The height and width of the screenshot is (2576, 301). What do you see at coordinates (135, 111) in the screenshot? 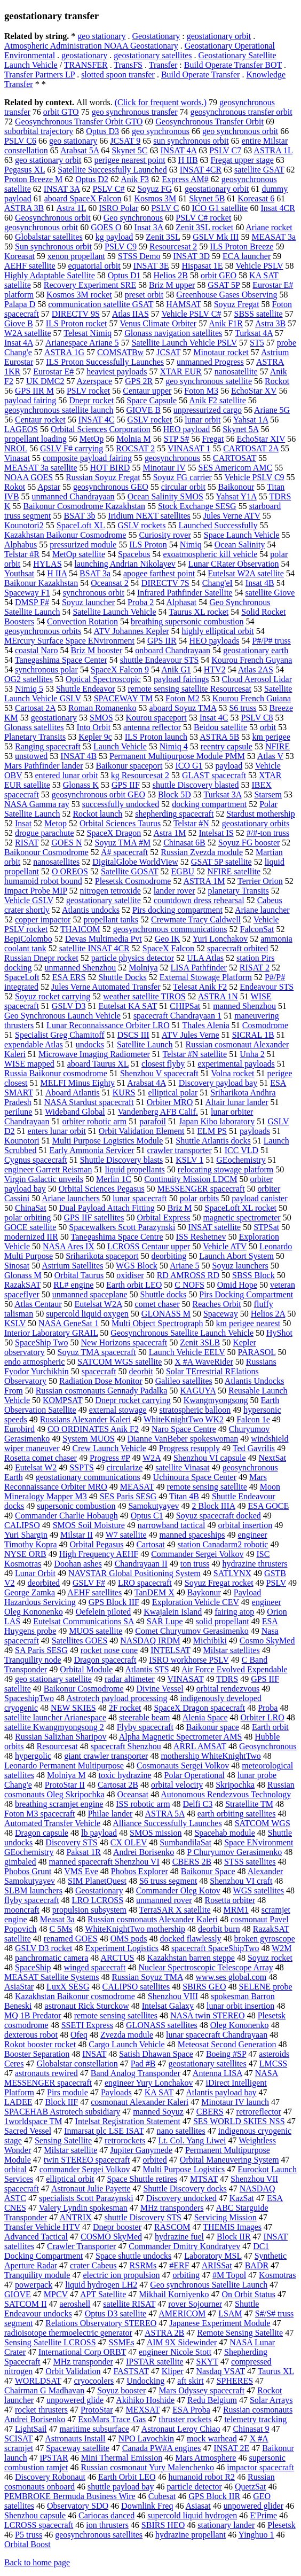
I see `geo synchronous transfer` at bounding box center [135, 111].